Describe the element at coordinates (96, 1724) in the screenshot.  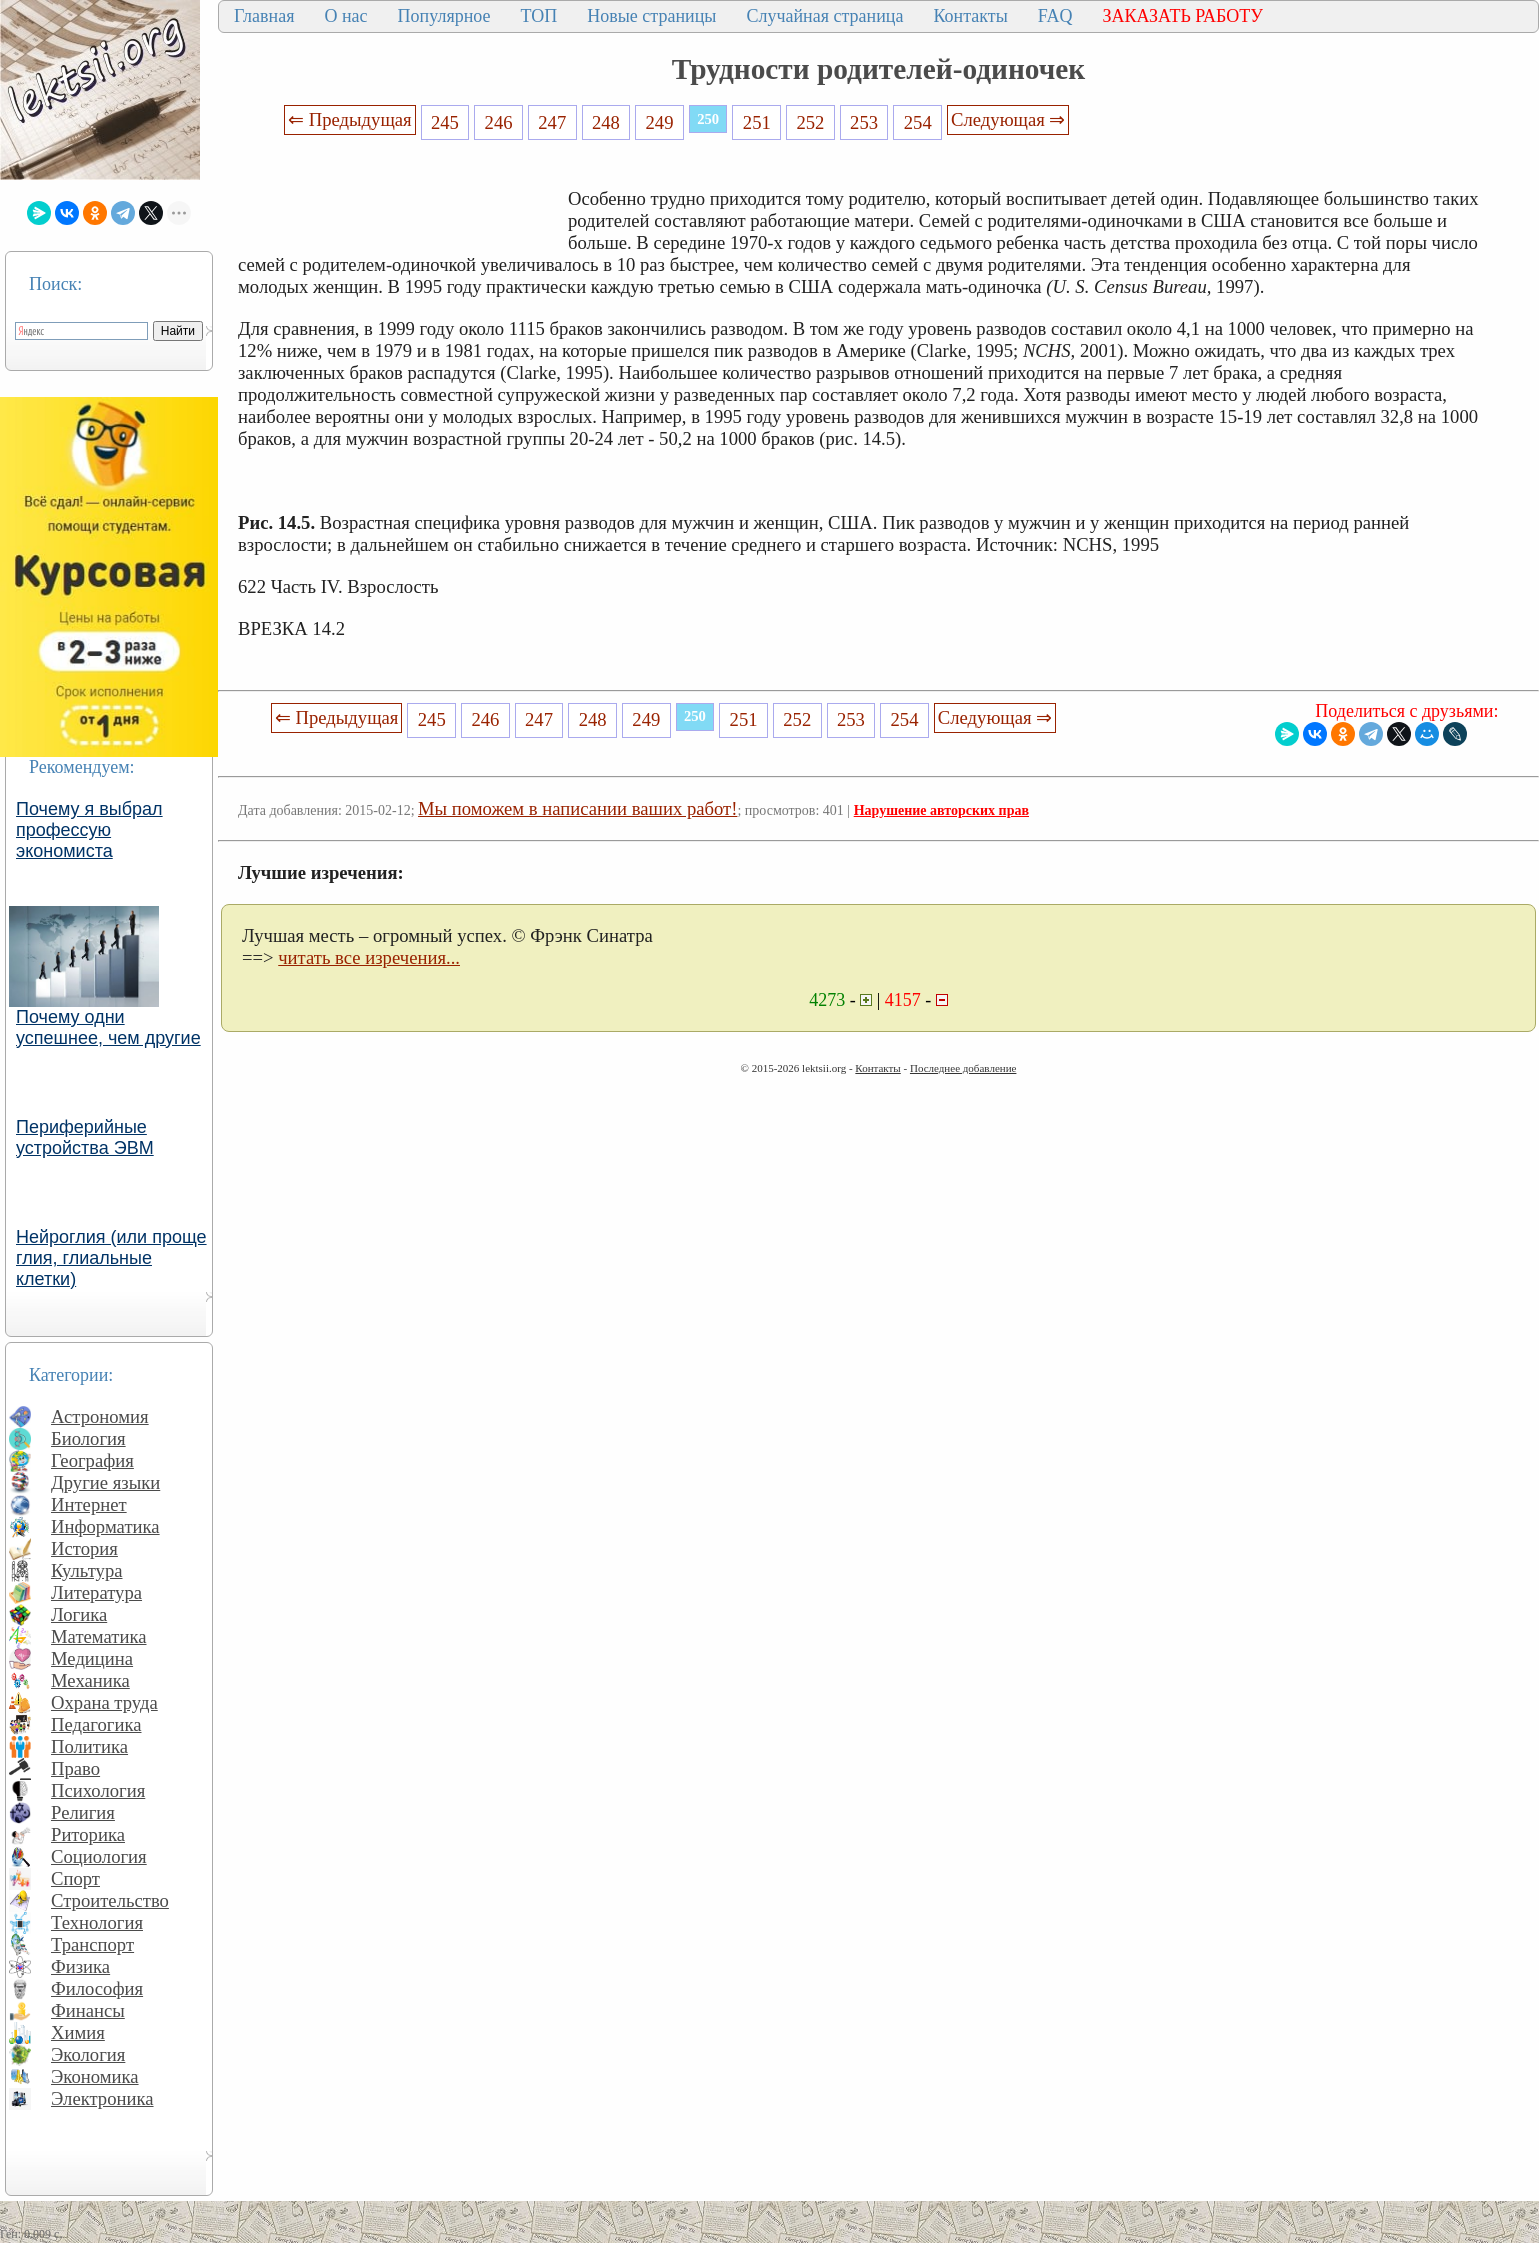
I see `Педагогика` at that location.